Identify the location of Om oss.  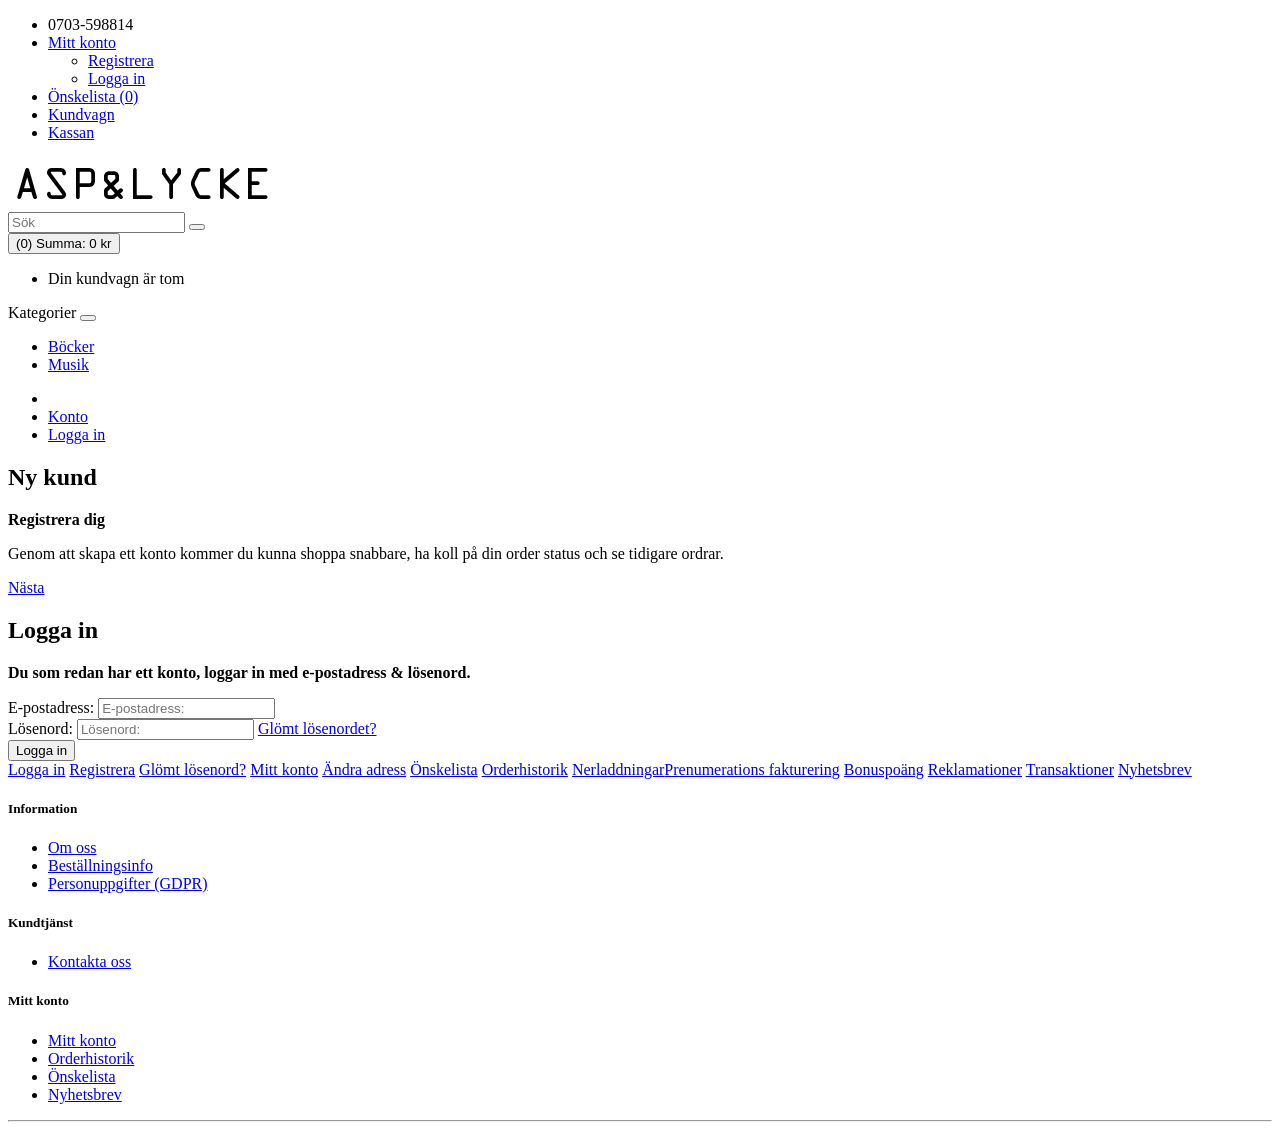
(72, 847).